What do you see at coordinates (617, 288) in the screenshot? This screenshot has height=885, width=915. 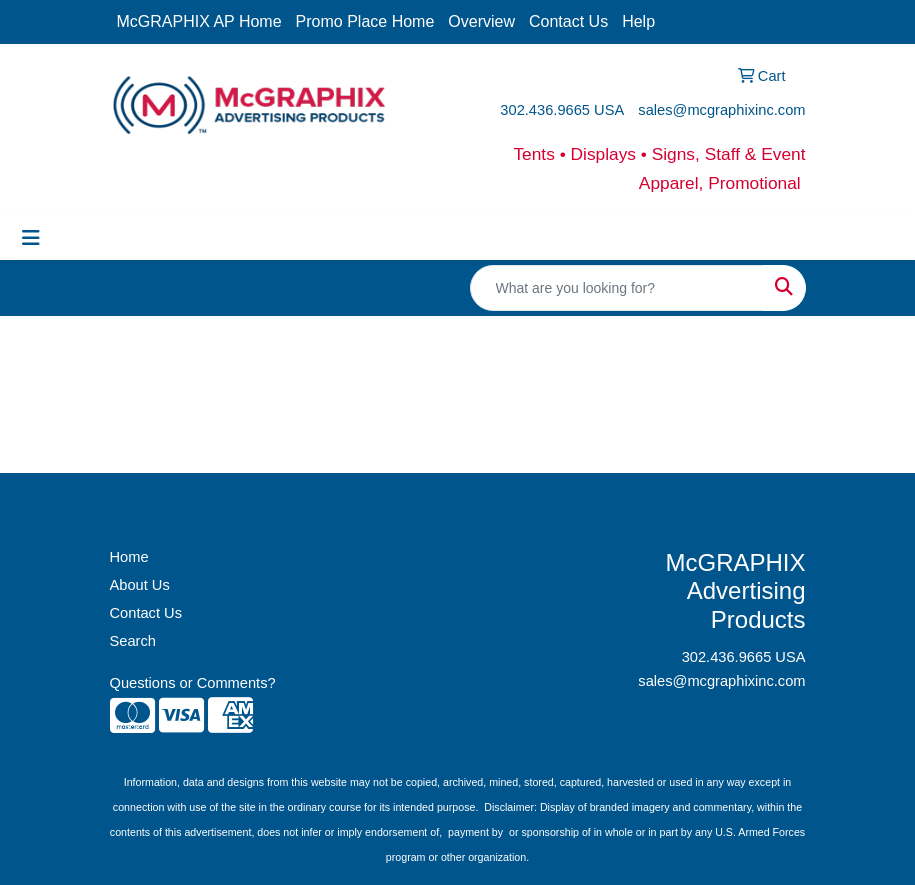 I see `[Quick Search]` at bounding box center [617, 288].